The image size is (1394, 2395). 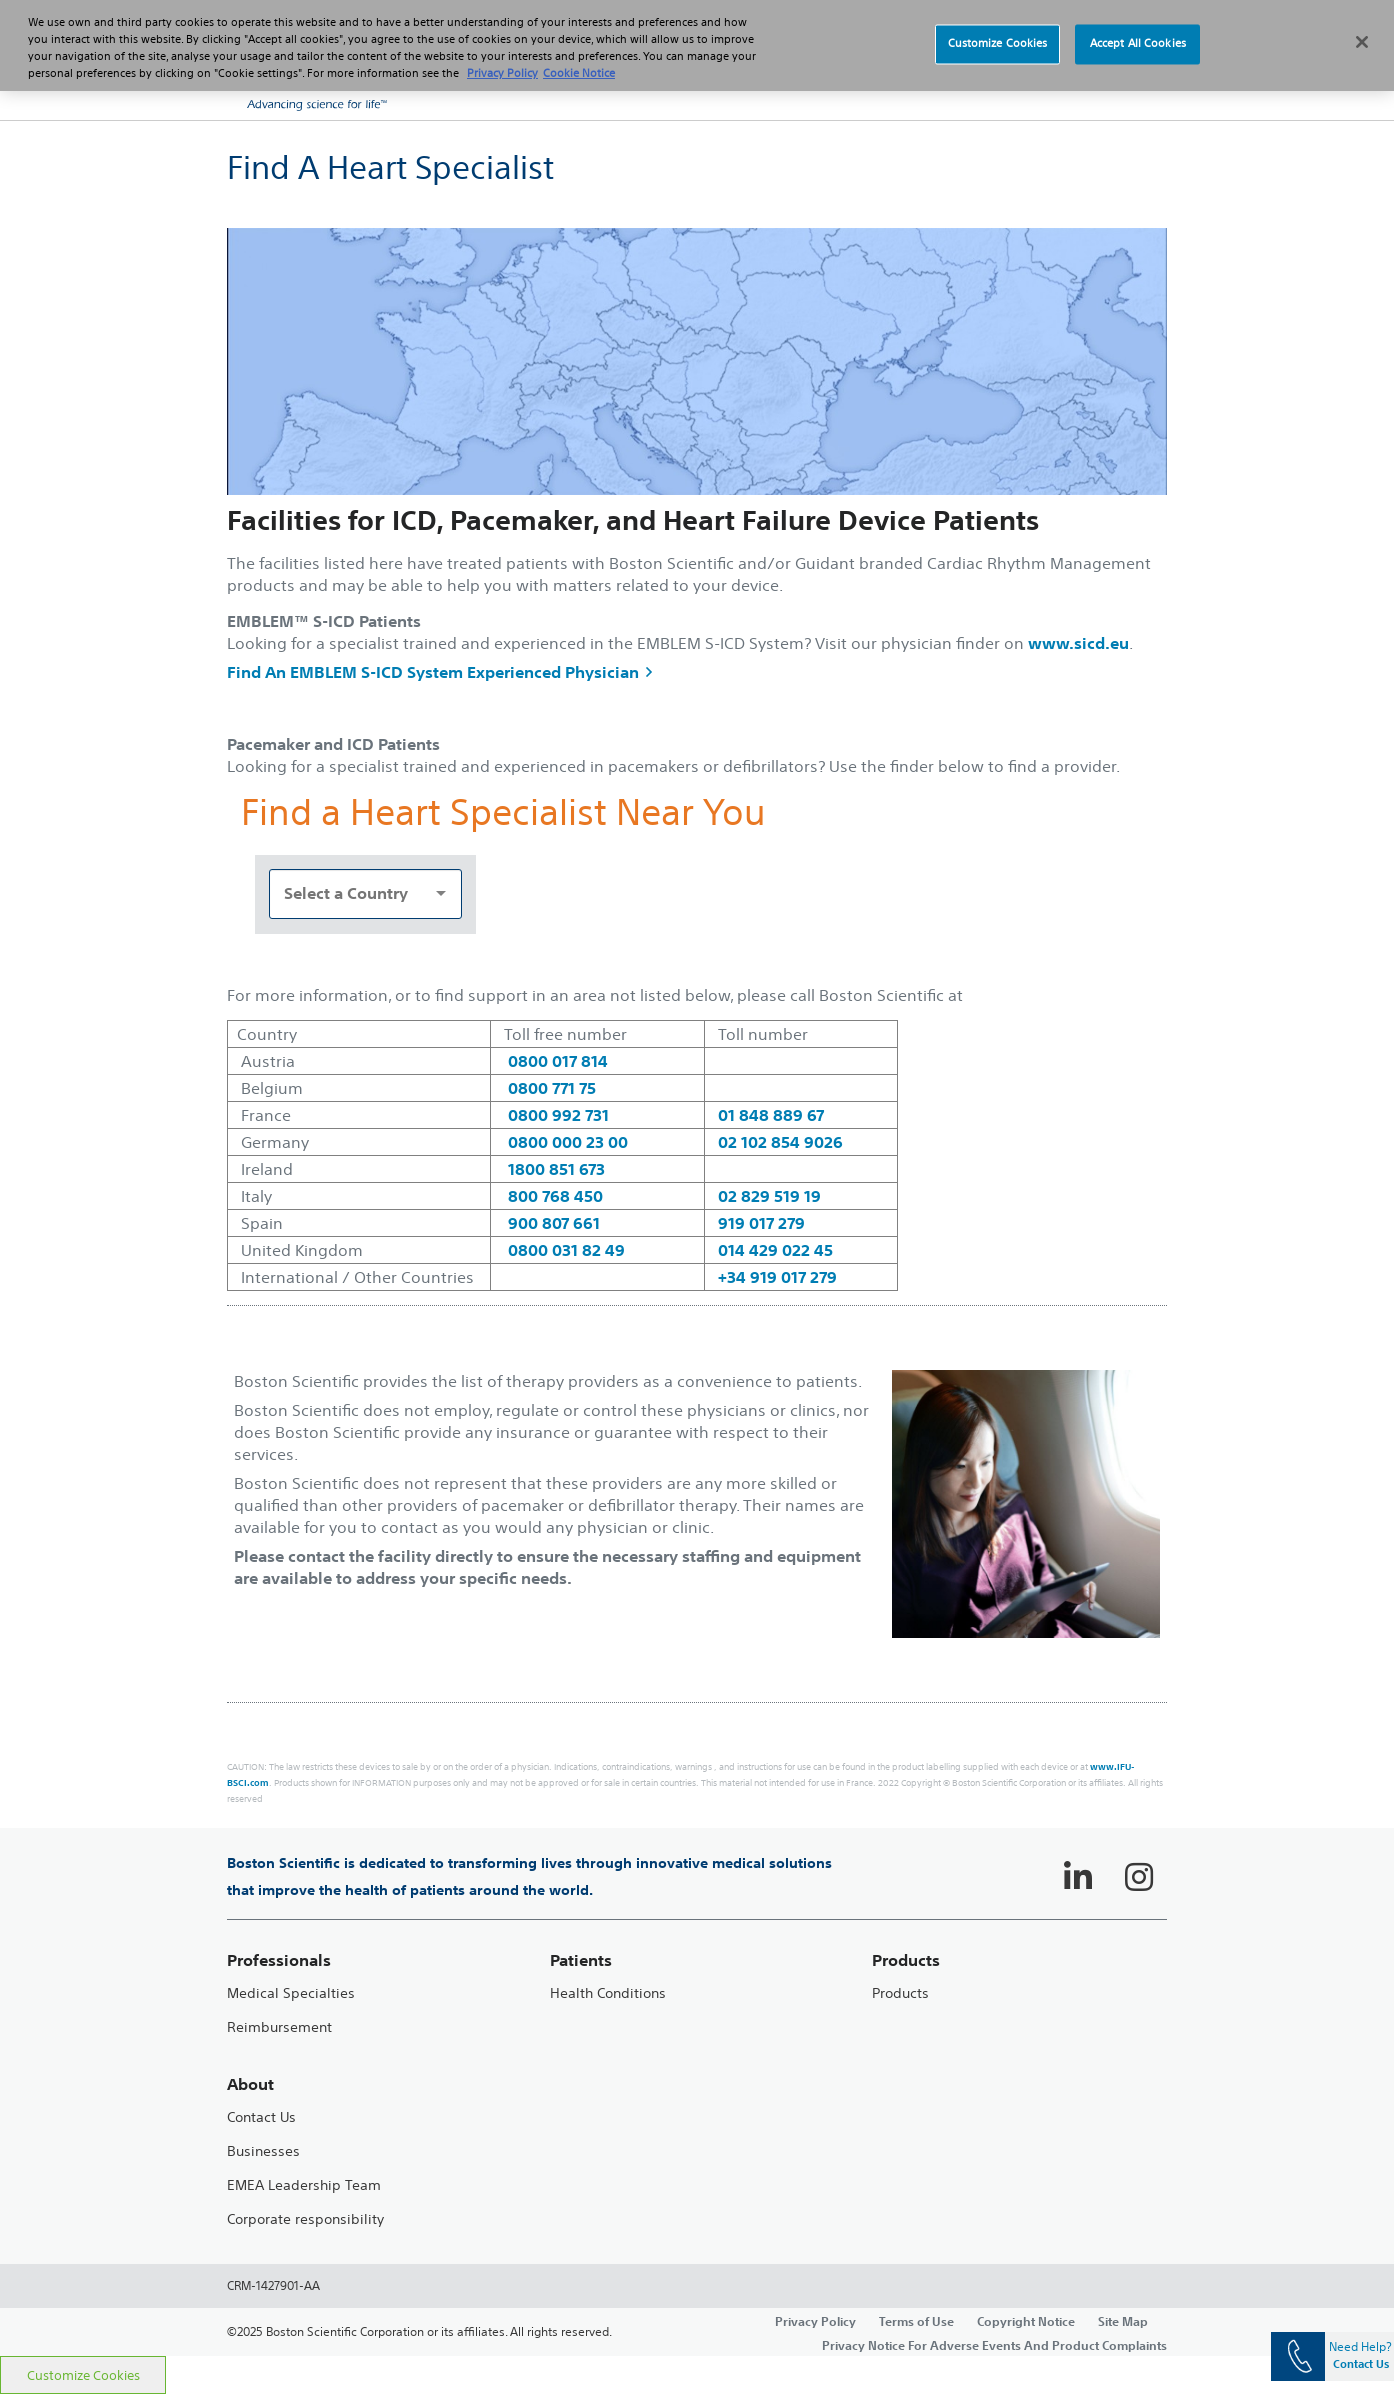 I want to click on Businesses, so click(x=263, y=2151).